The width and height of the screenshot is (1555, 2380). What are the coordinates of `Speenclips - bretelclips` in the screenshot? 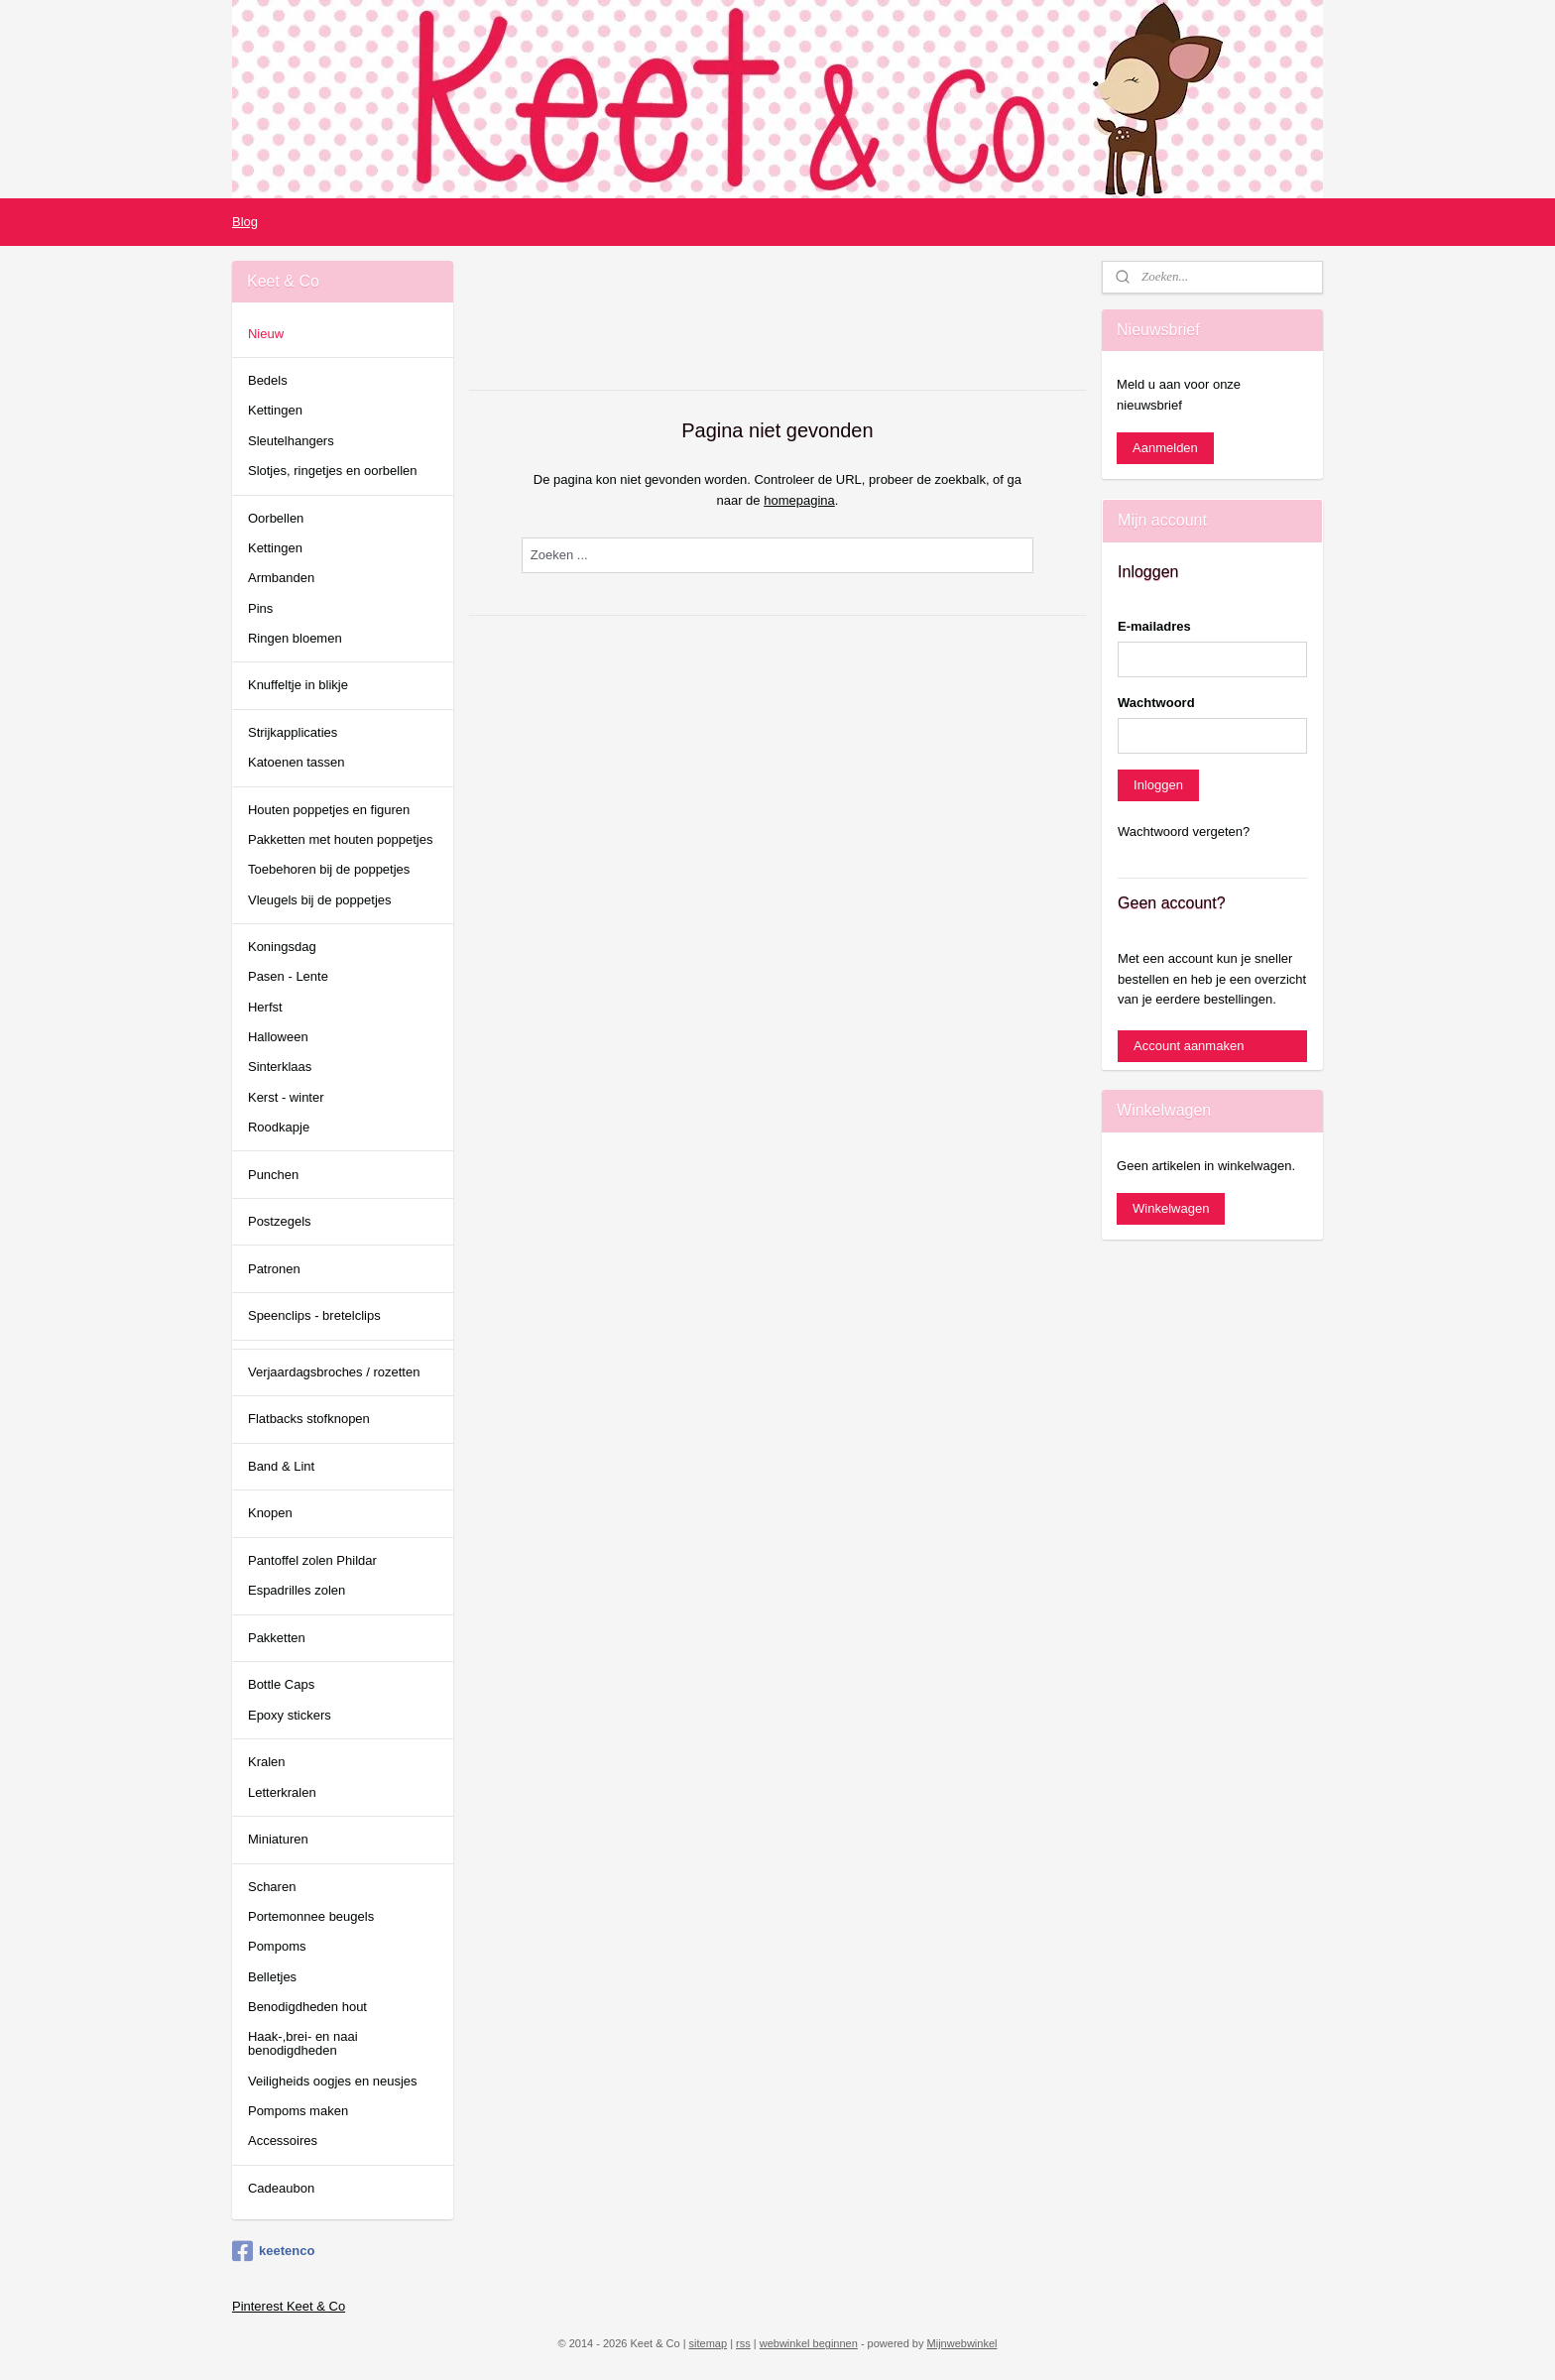 It's located at (314, 1315).